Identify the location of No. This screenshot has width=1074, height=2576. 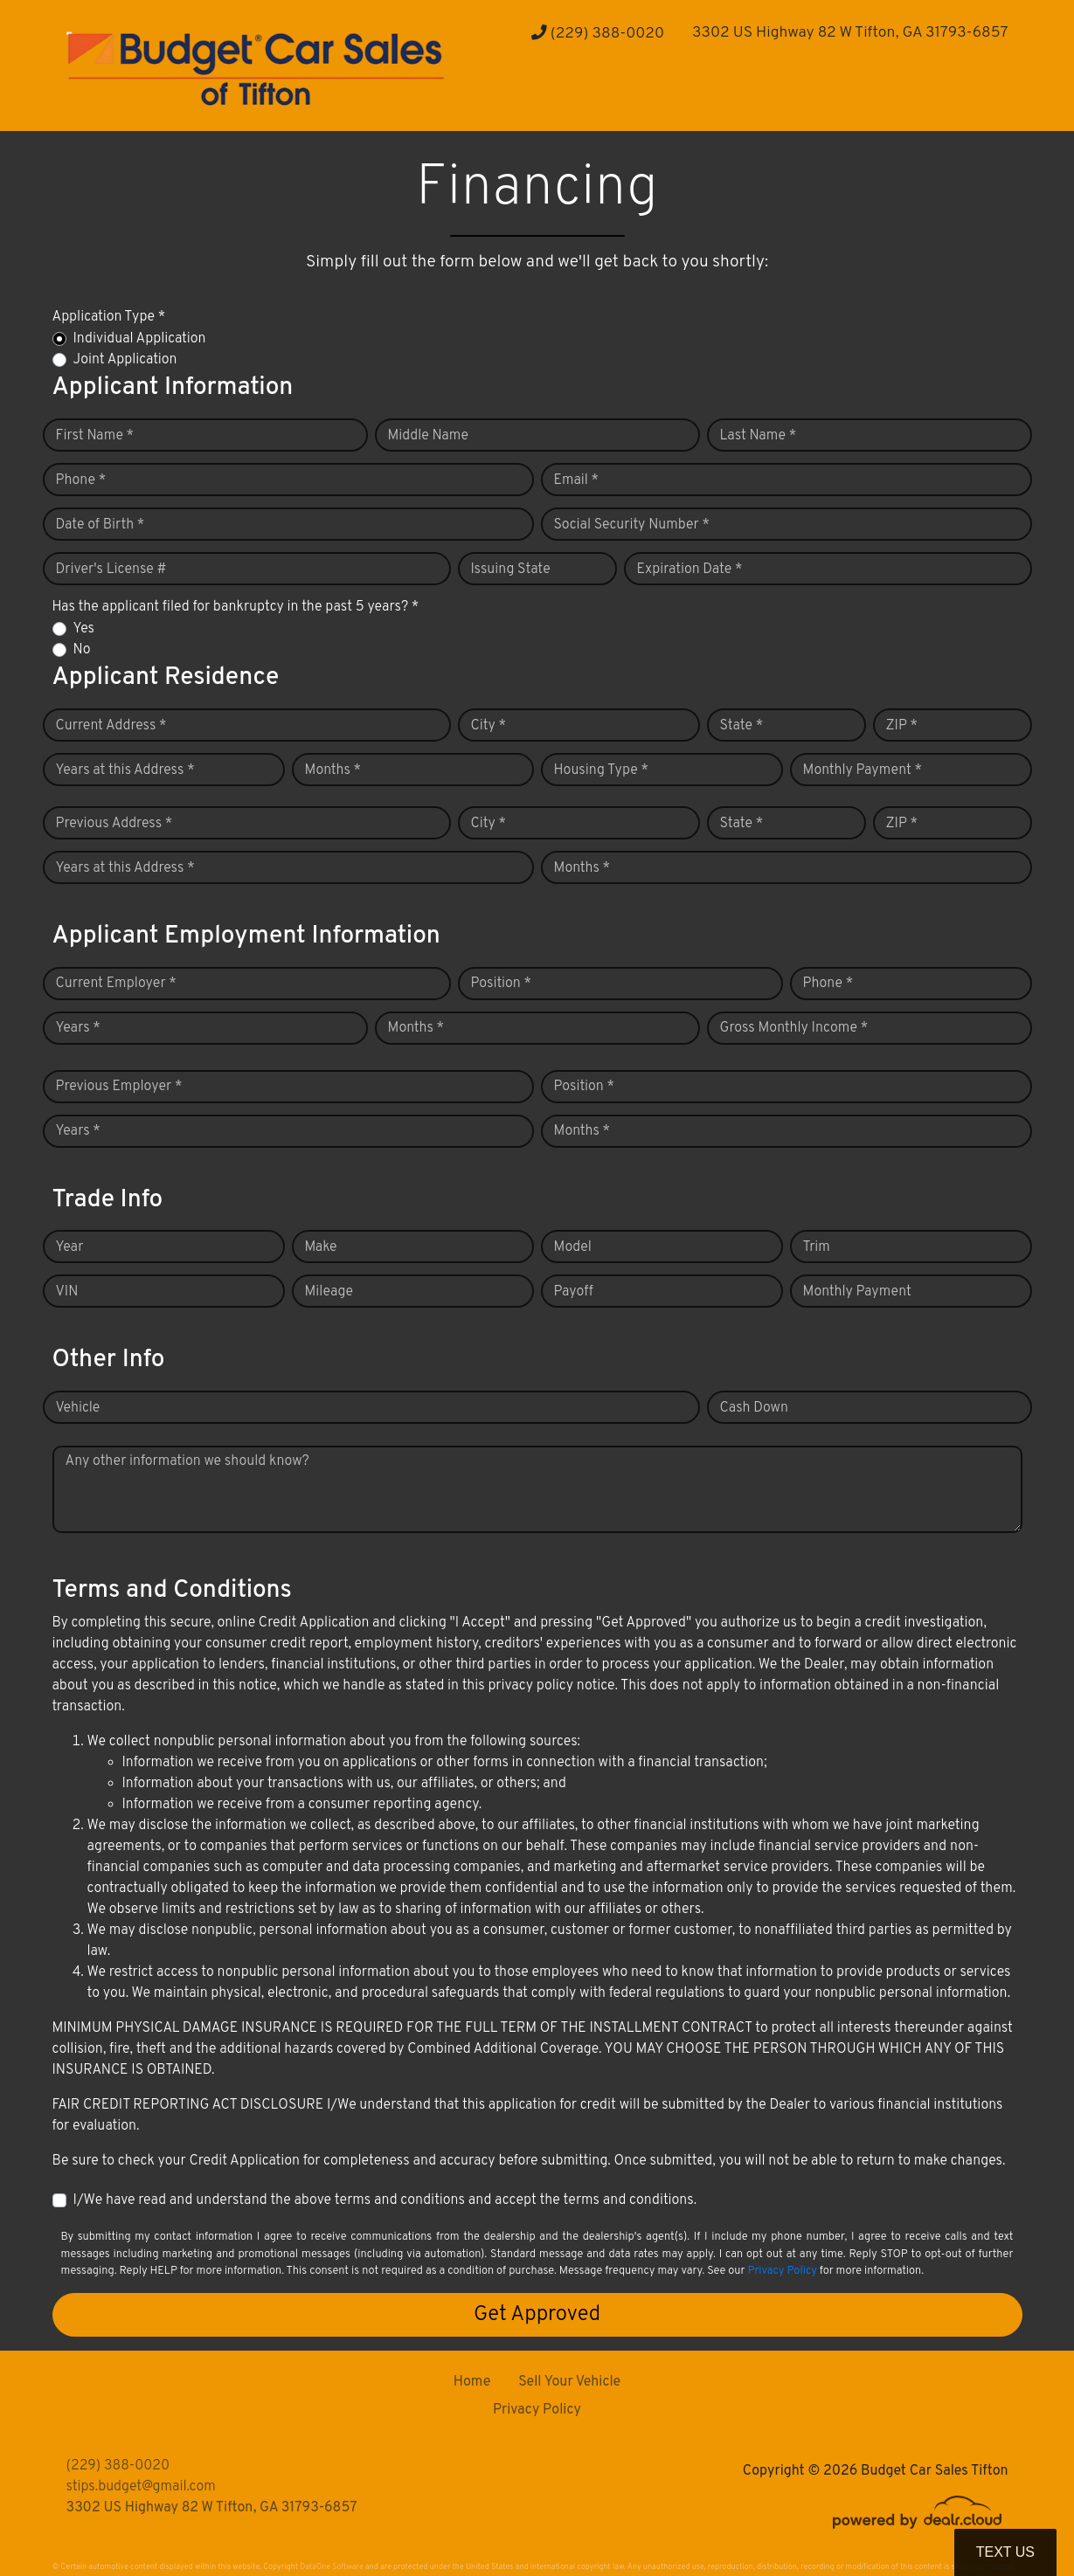
(82, 650).